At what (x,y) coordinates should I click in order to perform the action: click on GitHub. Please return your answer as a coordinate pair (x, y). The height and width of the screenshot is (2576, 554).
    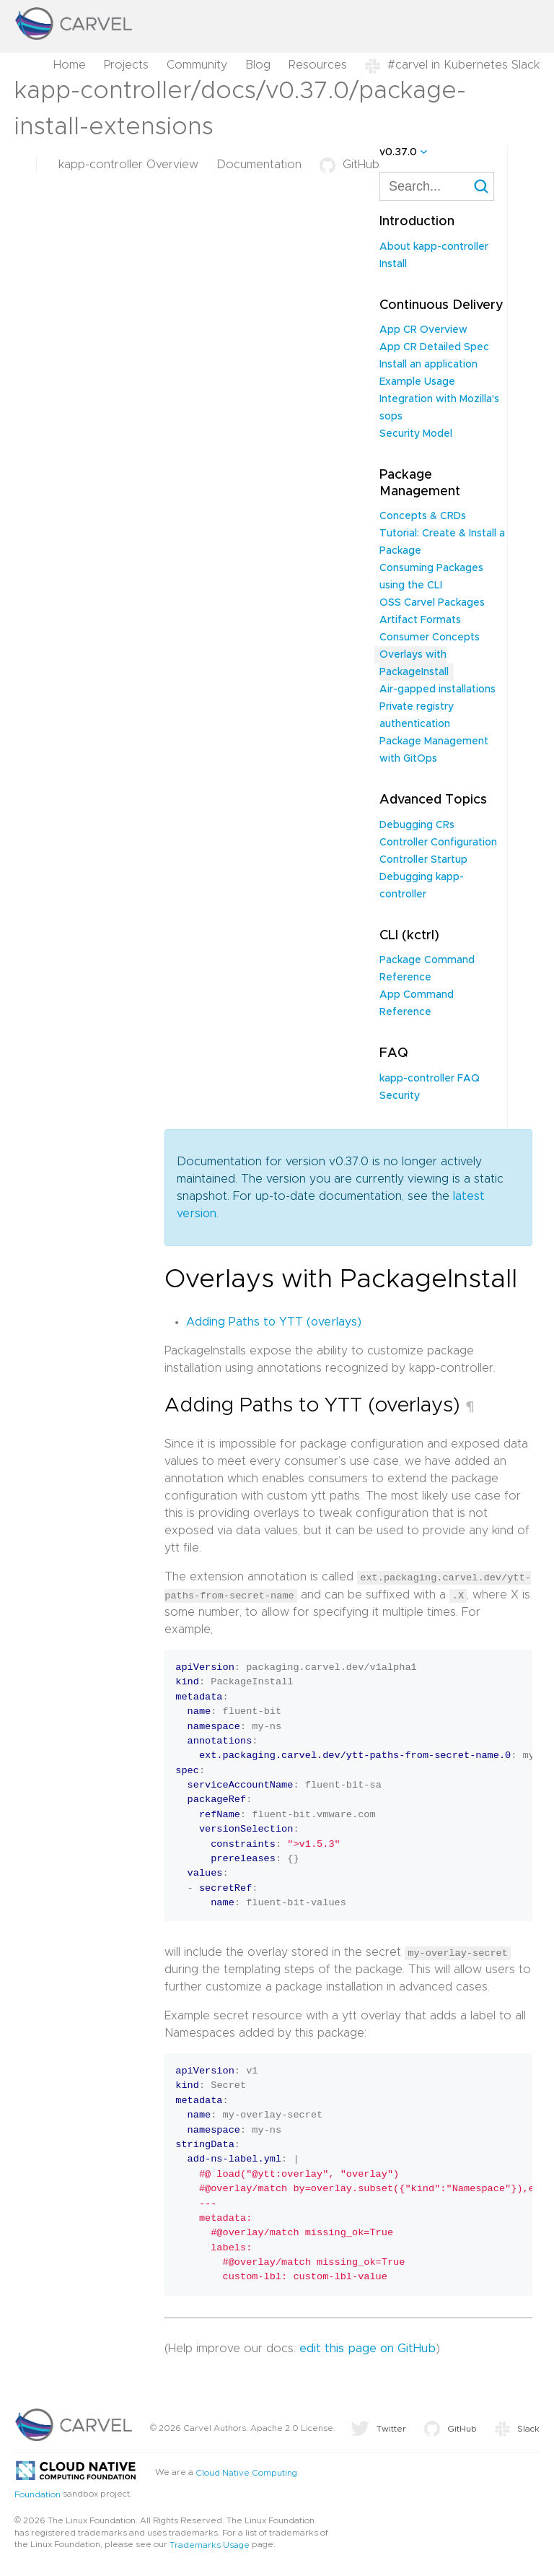
    Looking at the image, I should click on (349, 164).